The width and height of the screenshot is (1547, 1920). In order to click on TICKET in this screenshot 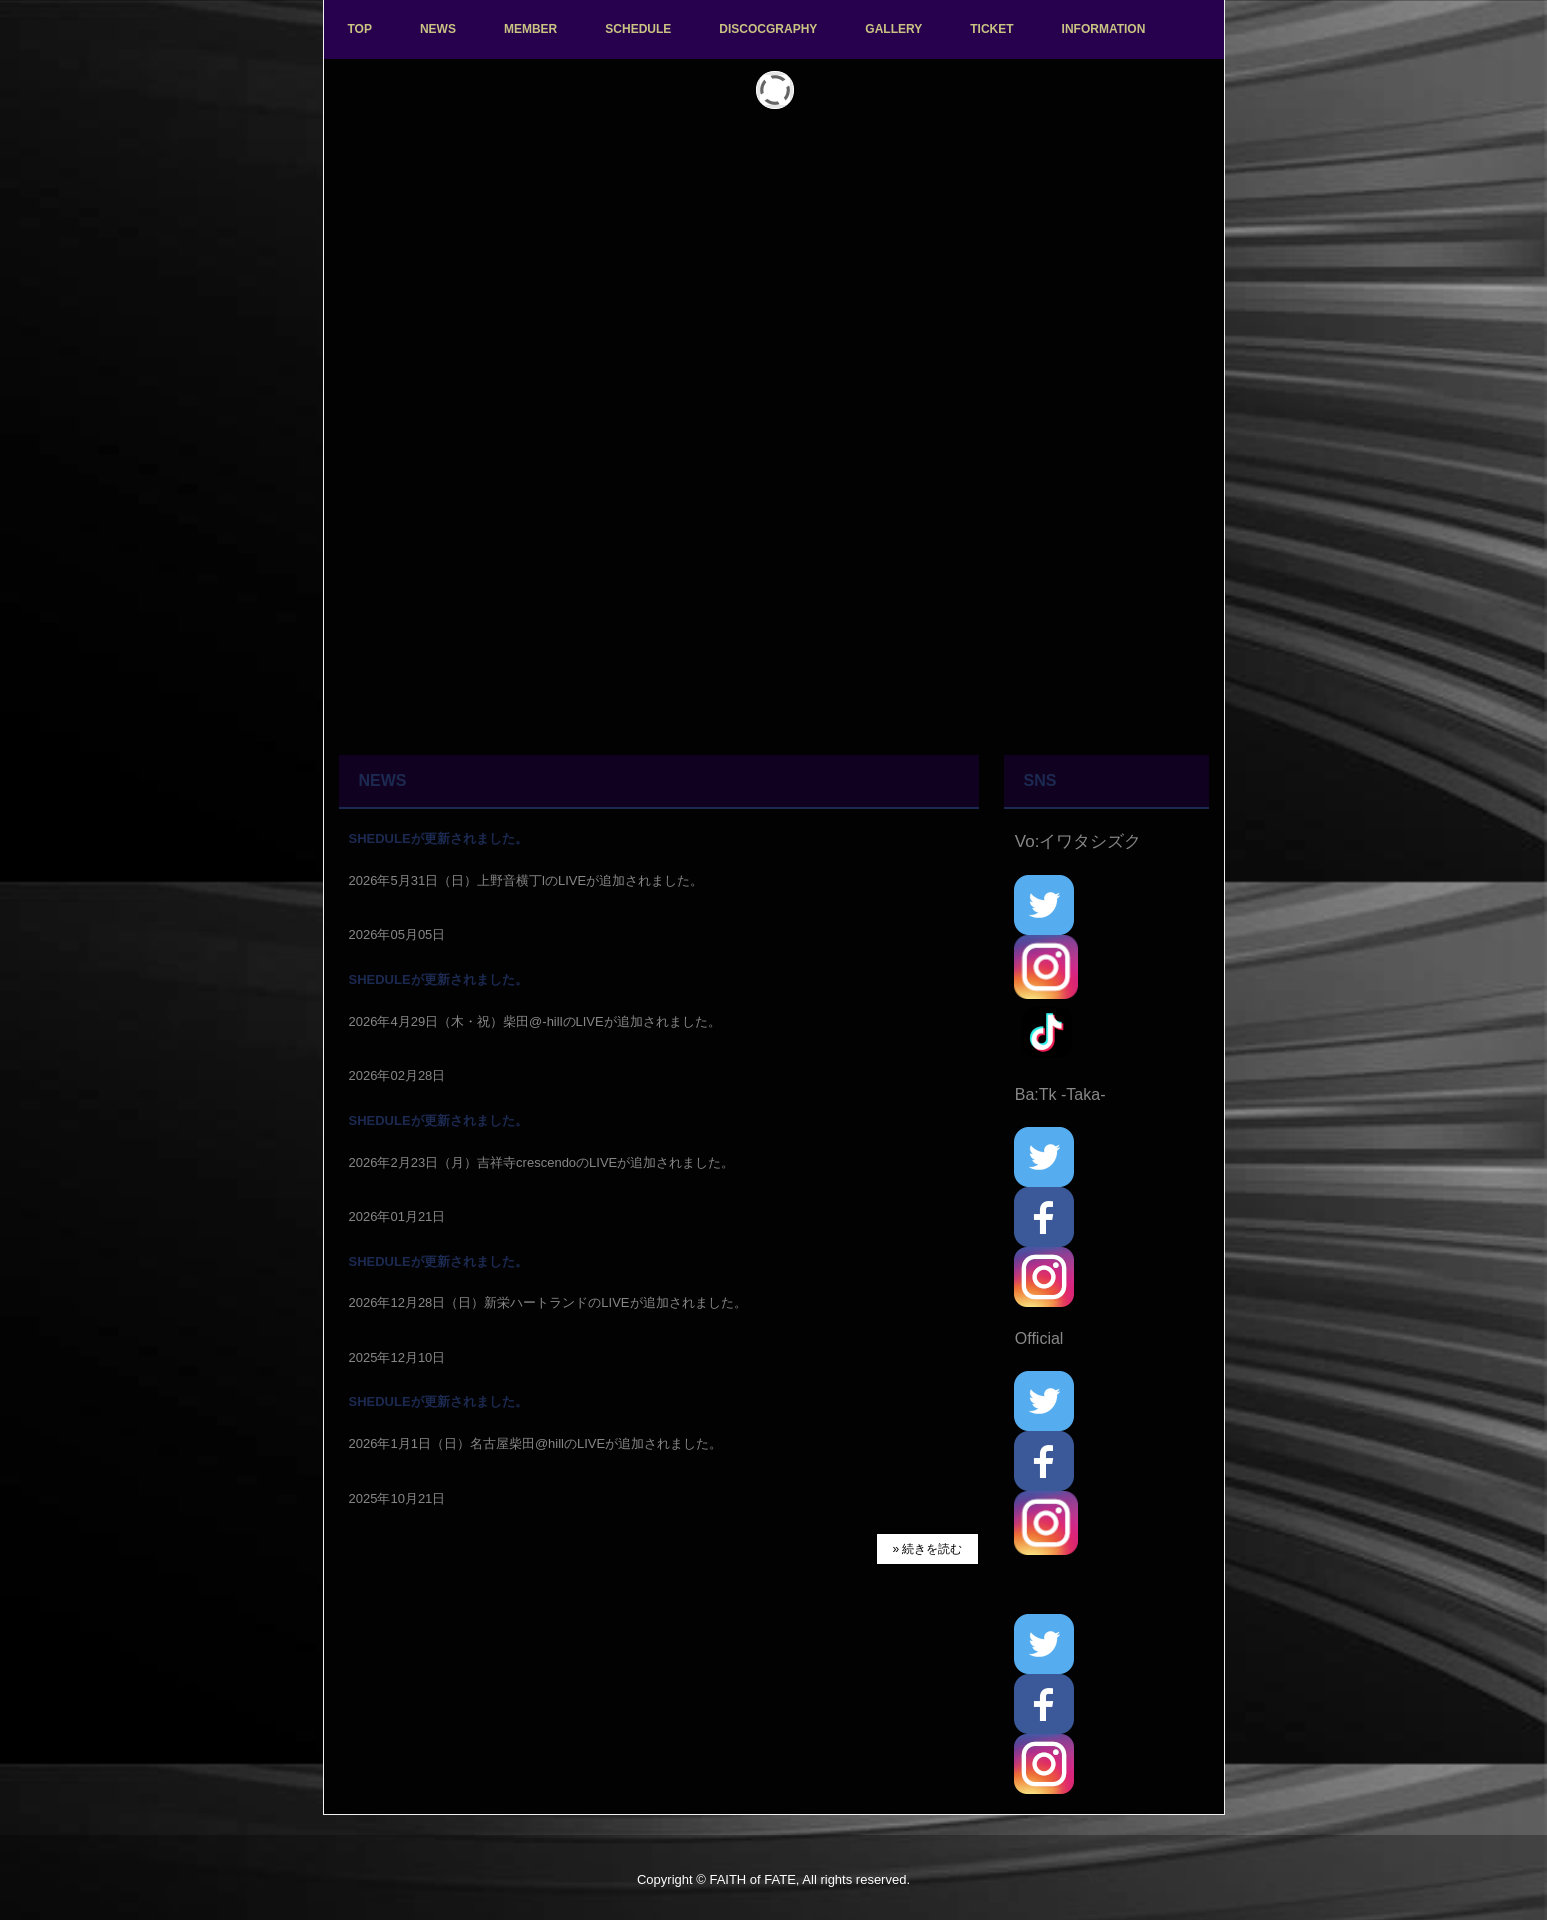, I will do `click(991, 29)`.